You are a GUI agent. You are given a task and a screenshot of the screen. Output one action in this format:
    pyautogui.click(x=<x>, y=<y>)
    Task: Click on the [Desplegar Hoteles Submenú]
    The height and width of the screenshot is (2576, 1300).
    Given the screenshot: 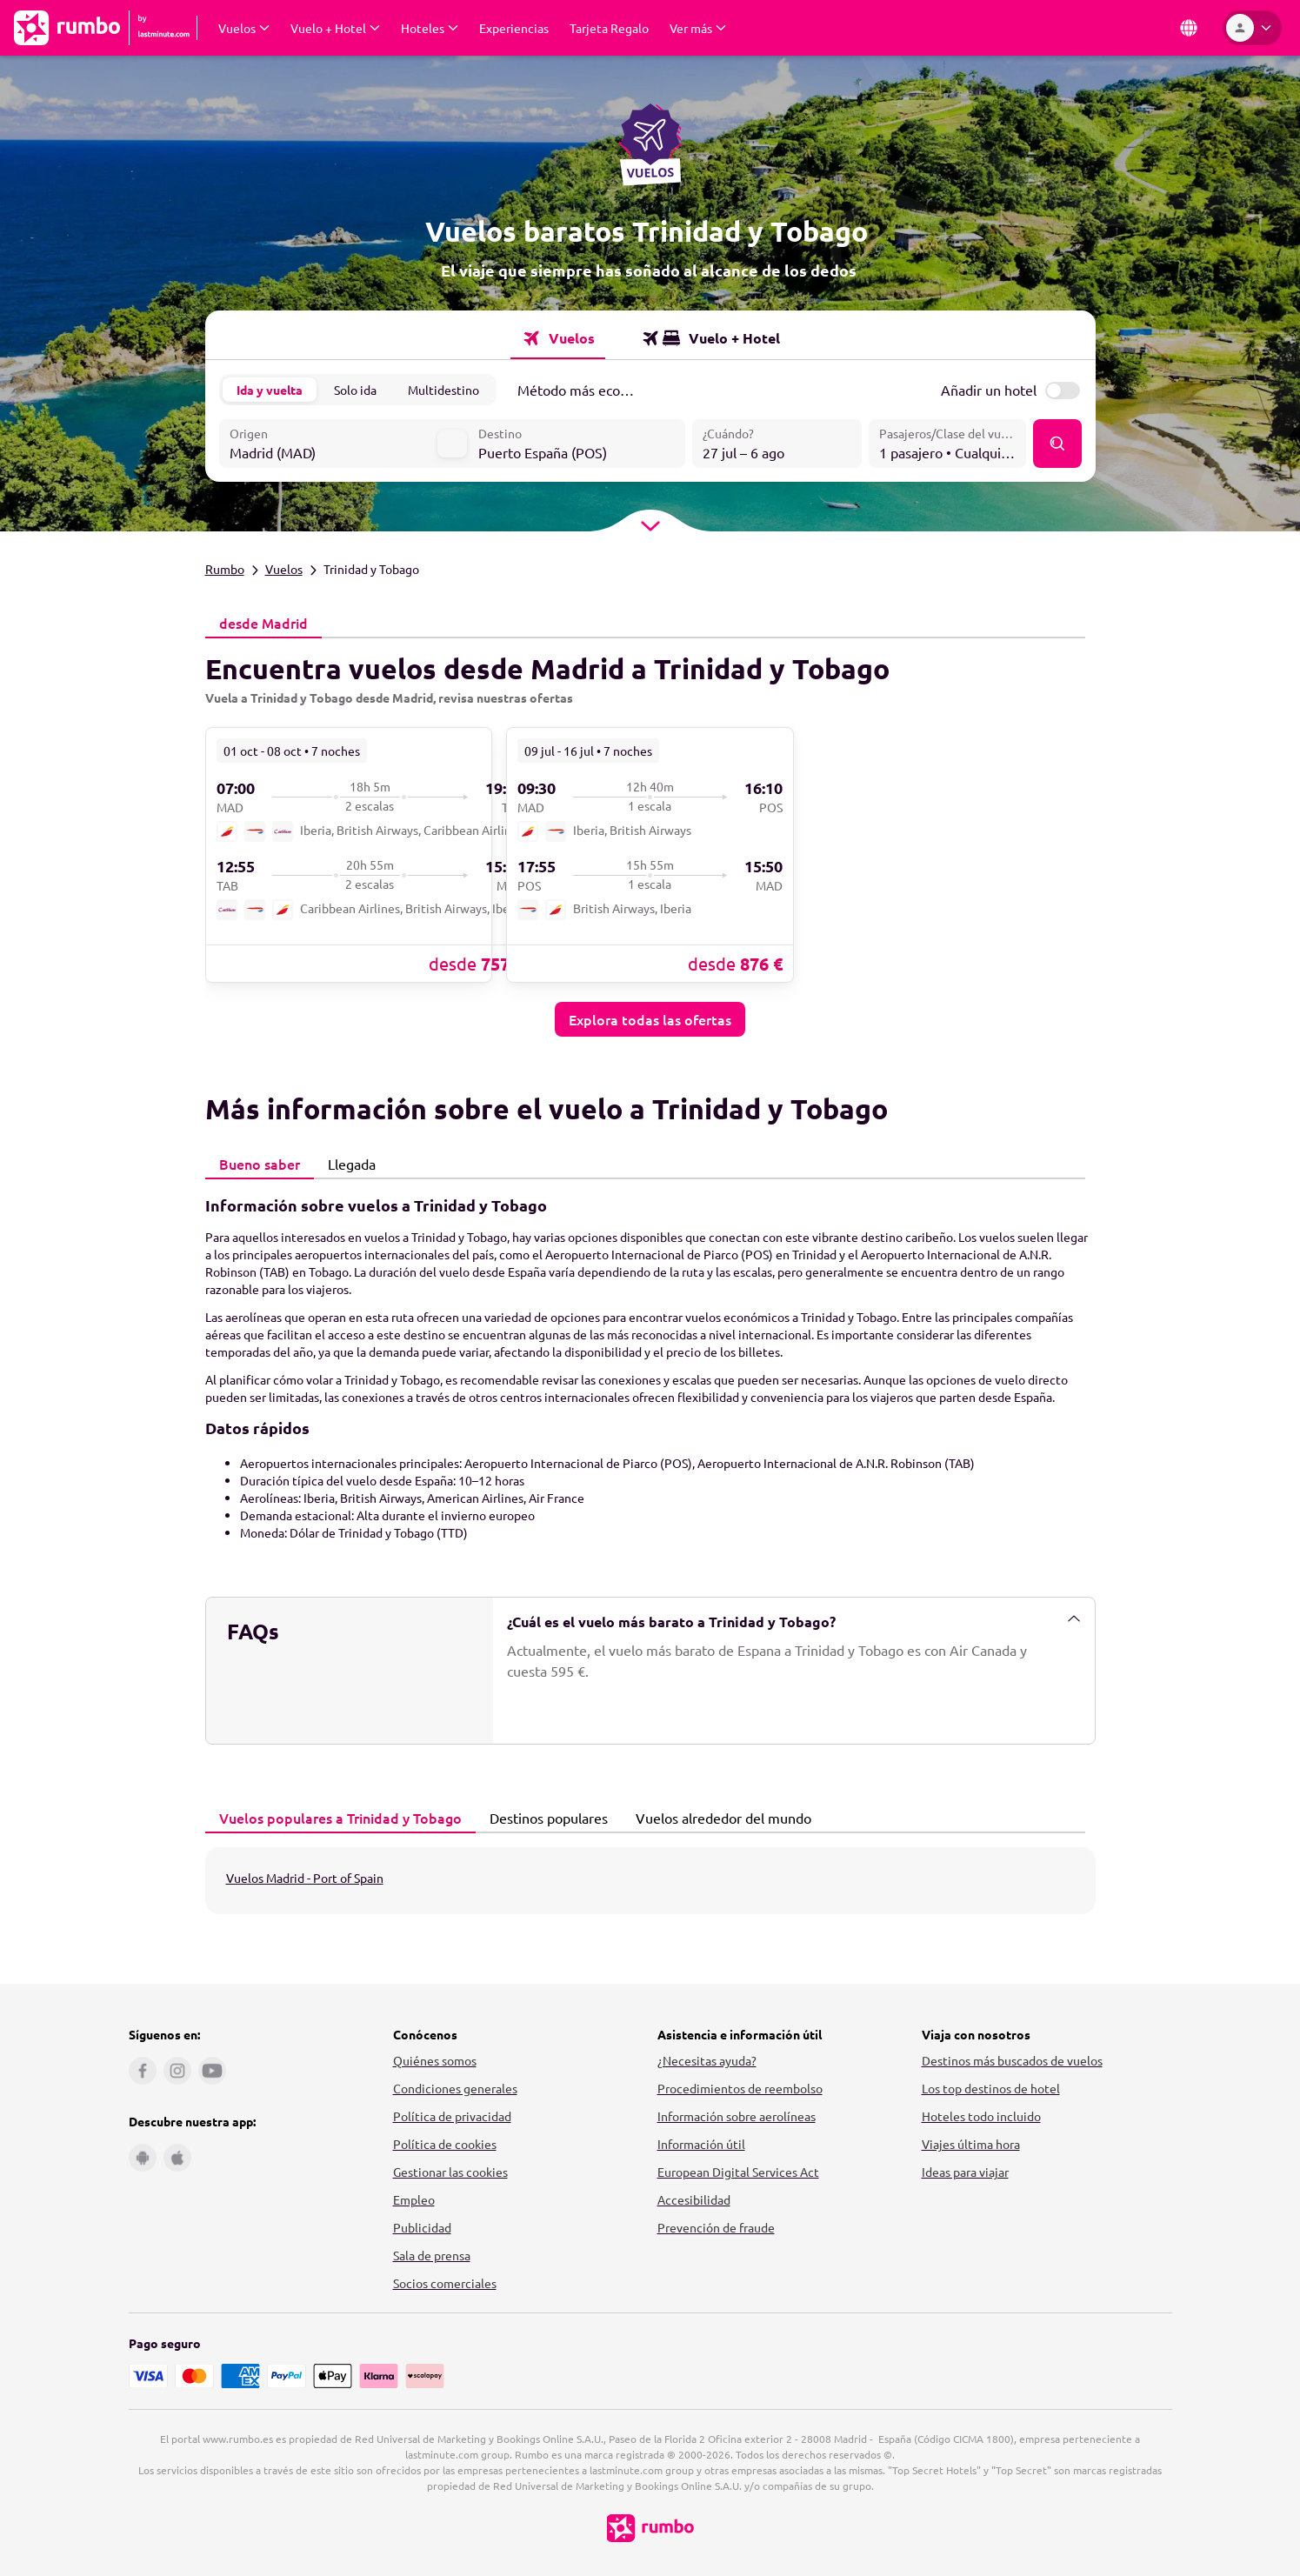 What is the action you would take?
    pyautogui.click(x=429, y=27)
    